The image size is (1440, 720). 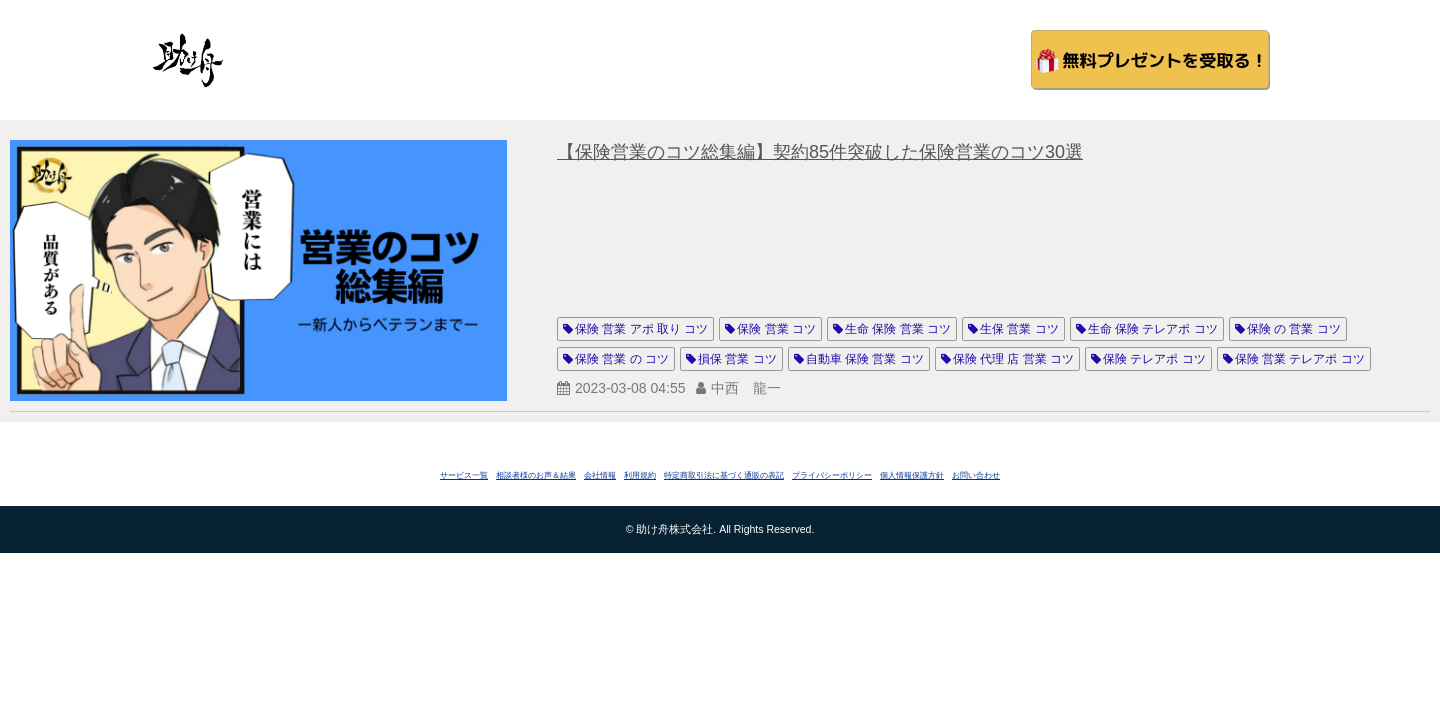 I want to click on 【保険営業のコツ総集編】契約85件突破した保険営業のコツ30選, so click(x=820, y=152).